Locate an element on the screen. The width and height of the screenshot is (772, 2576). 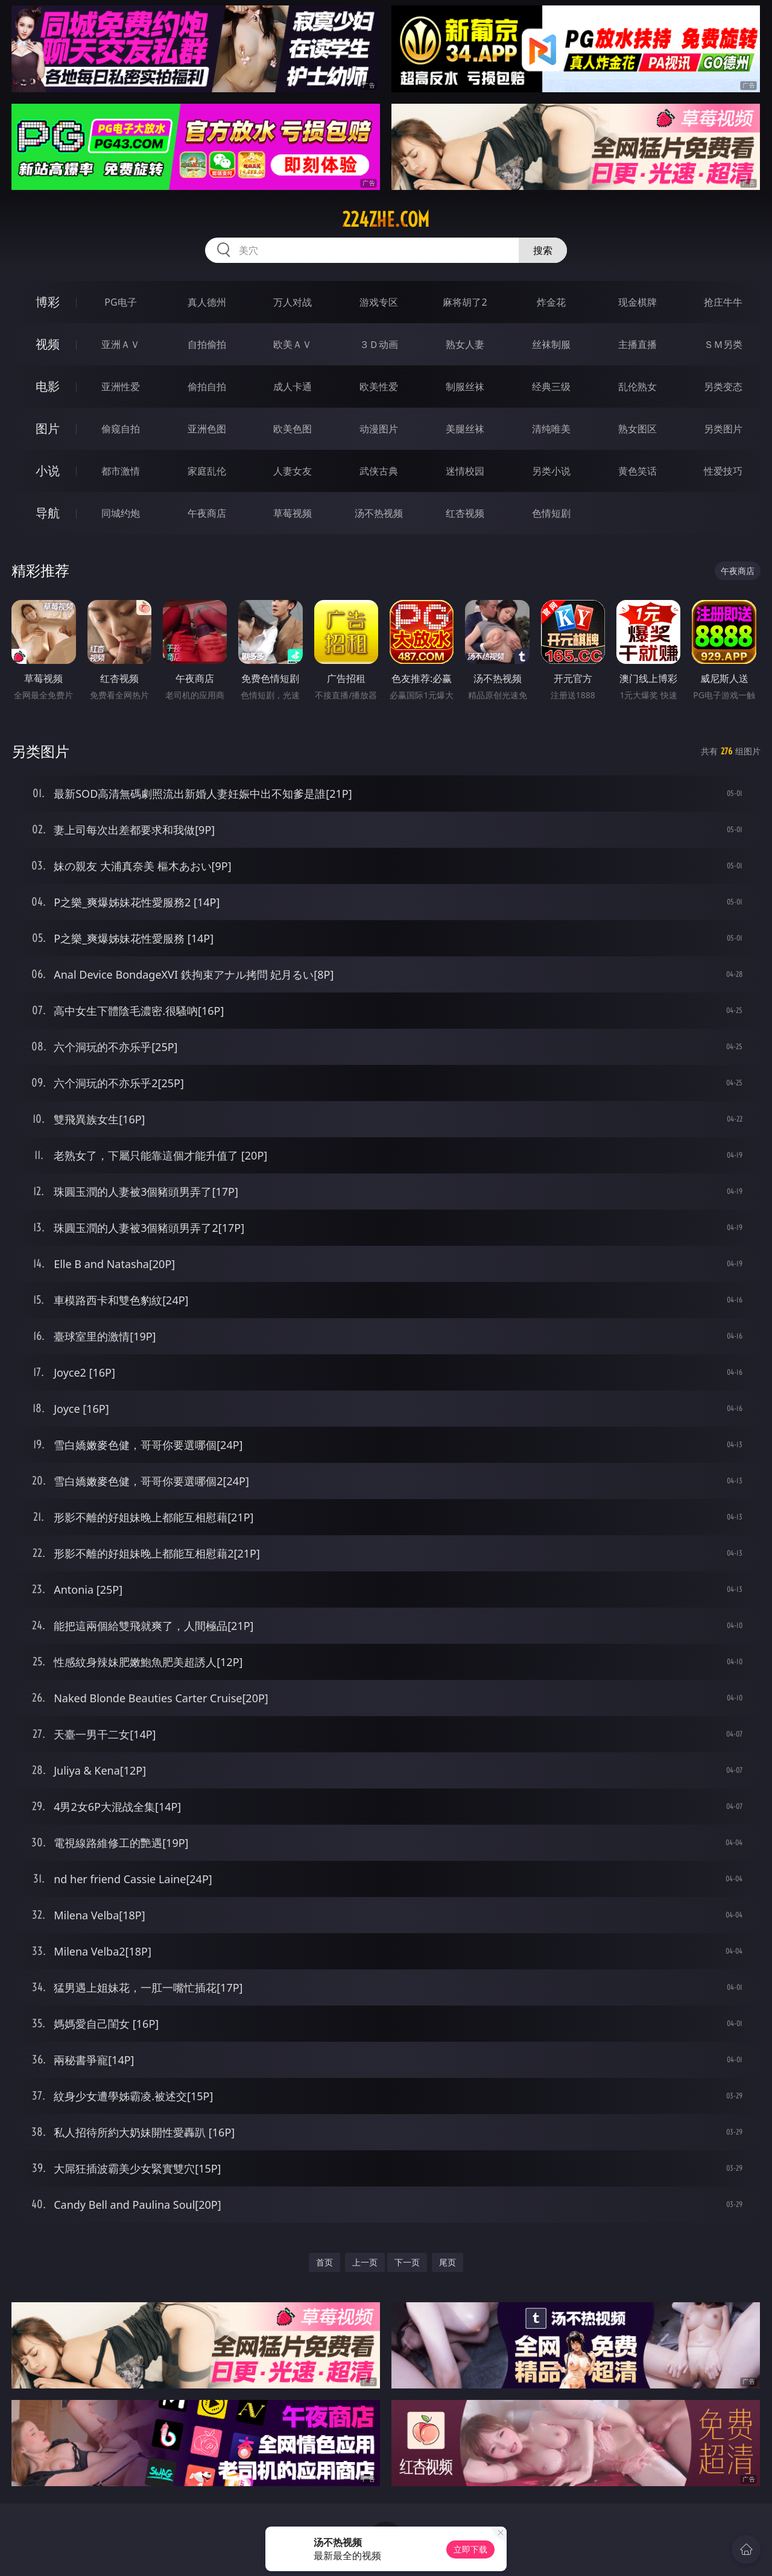
亚洲ＡＶ is located at coordinates (120, 344).